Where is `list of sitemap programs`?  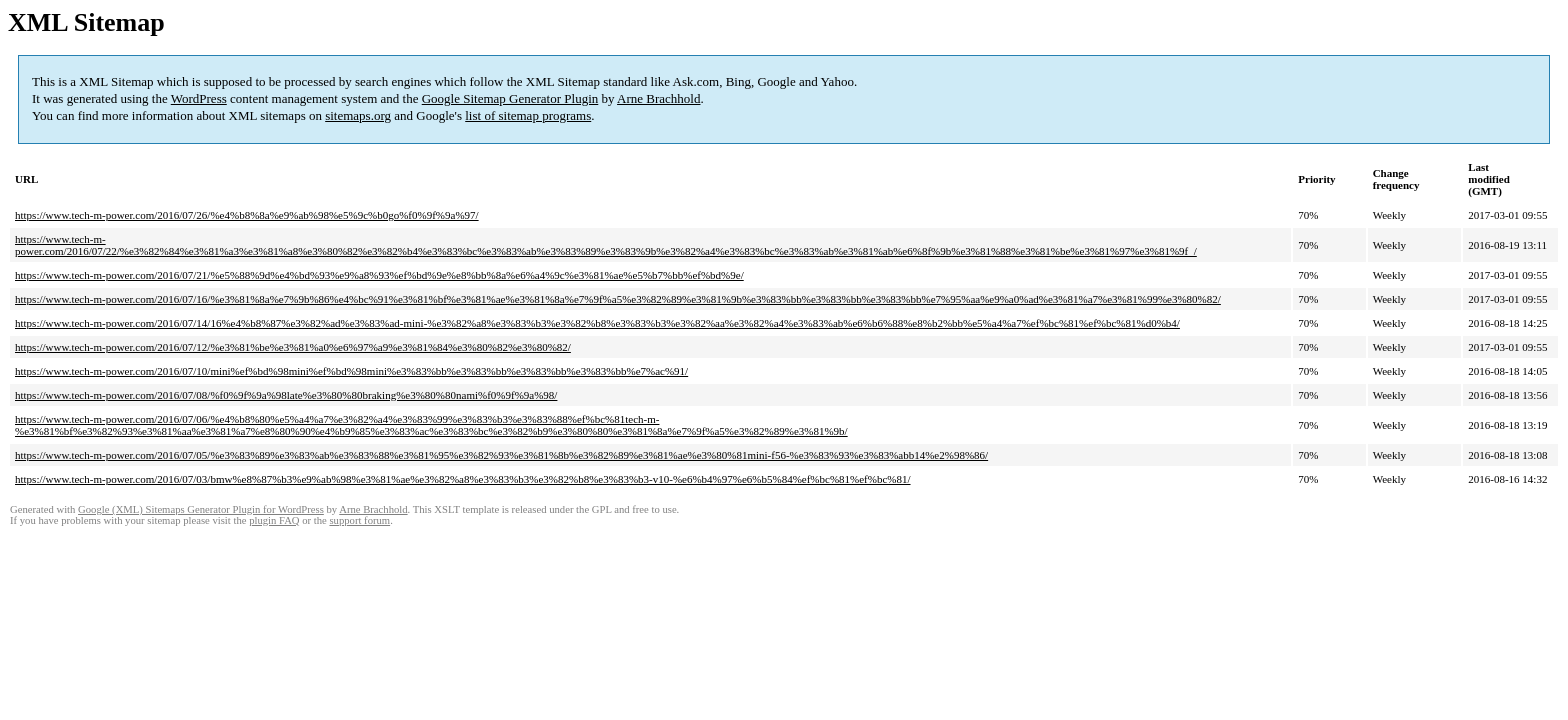
list of sitemap programs is located at coordinates (528, 115).